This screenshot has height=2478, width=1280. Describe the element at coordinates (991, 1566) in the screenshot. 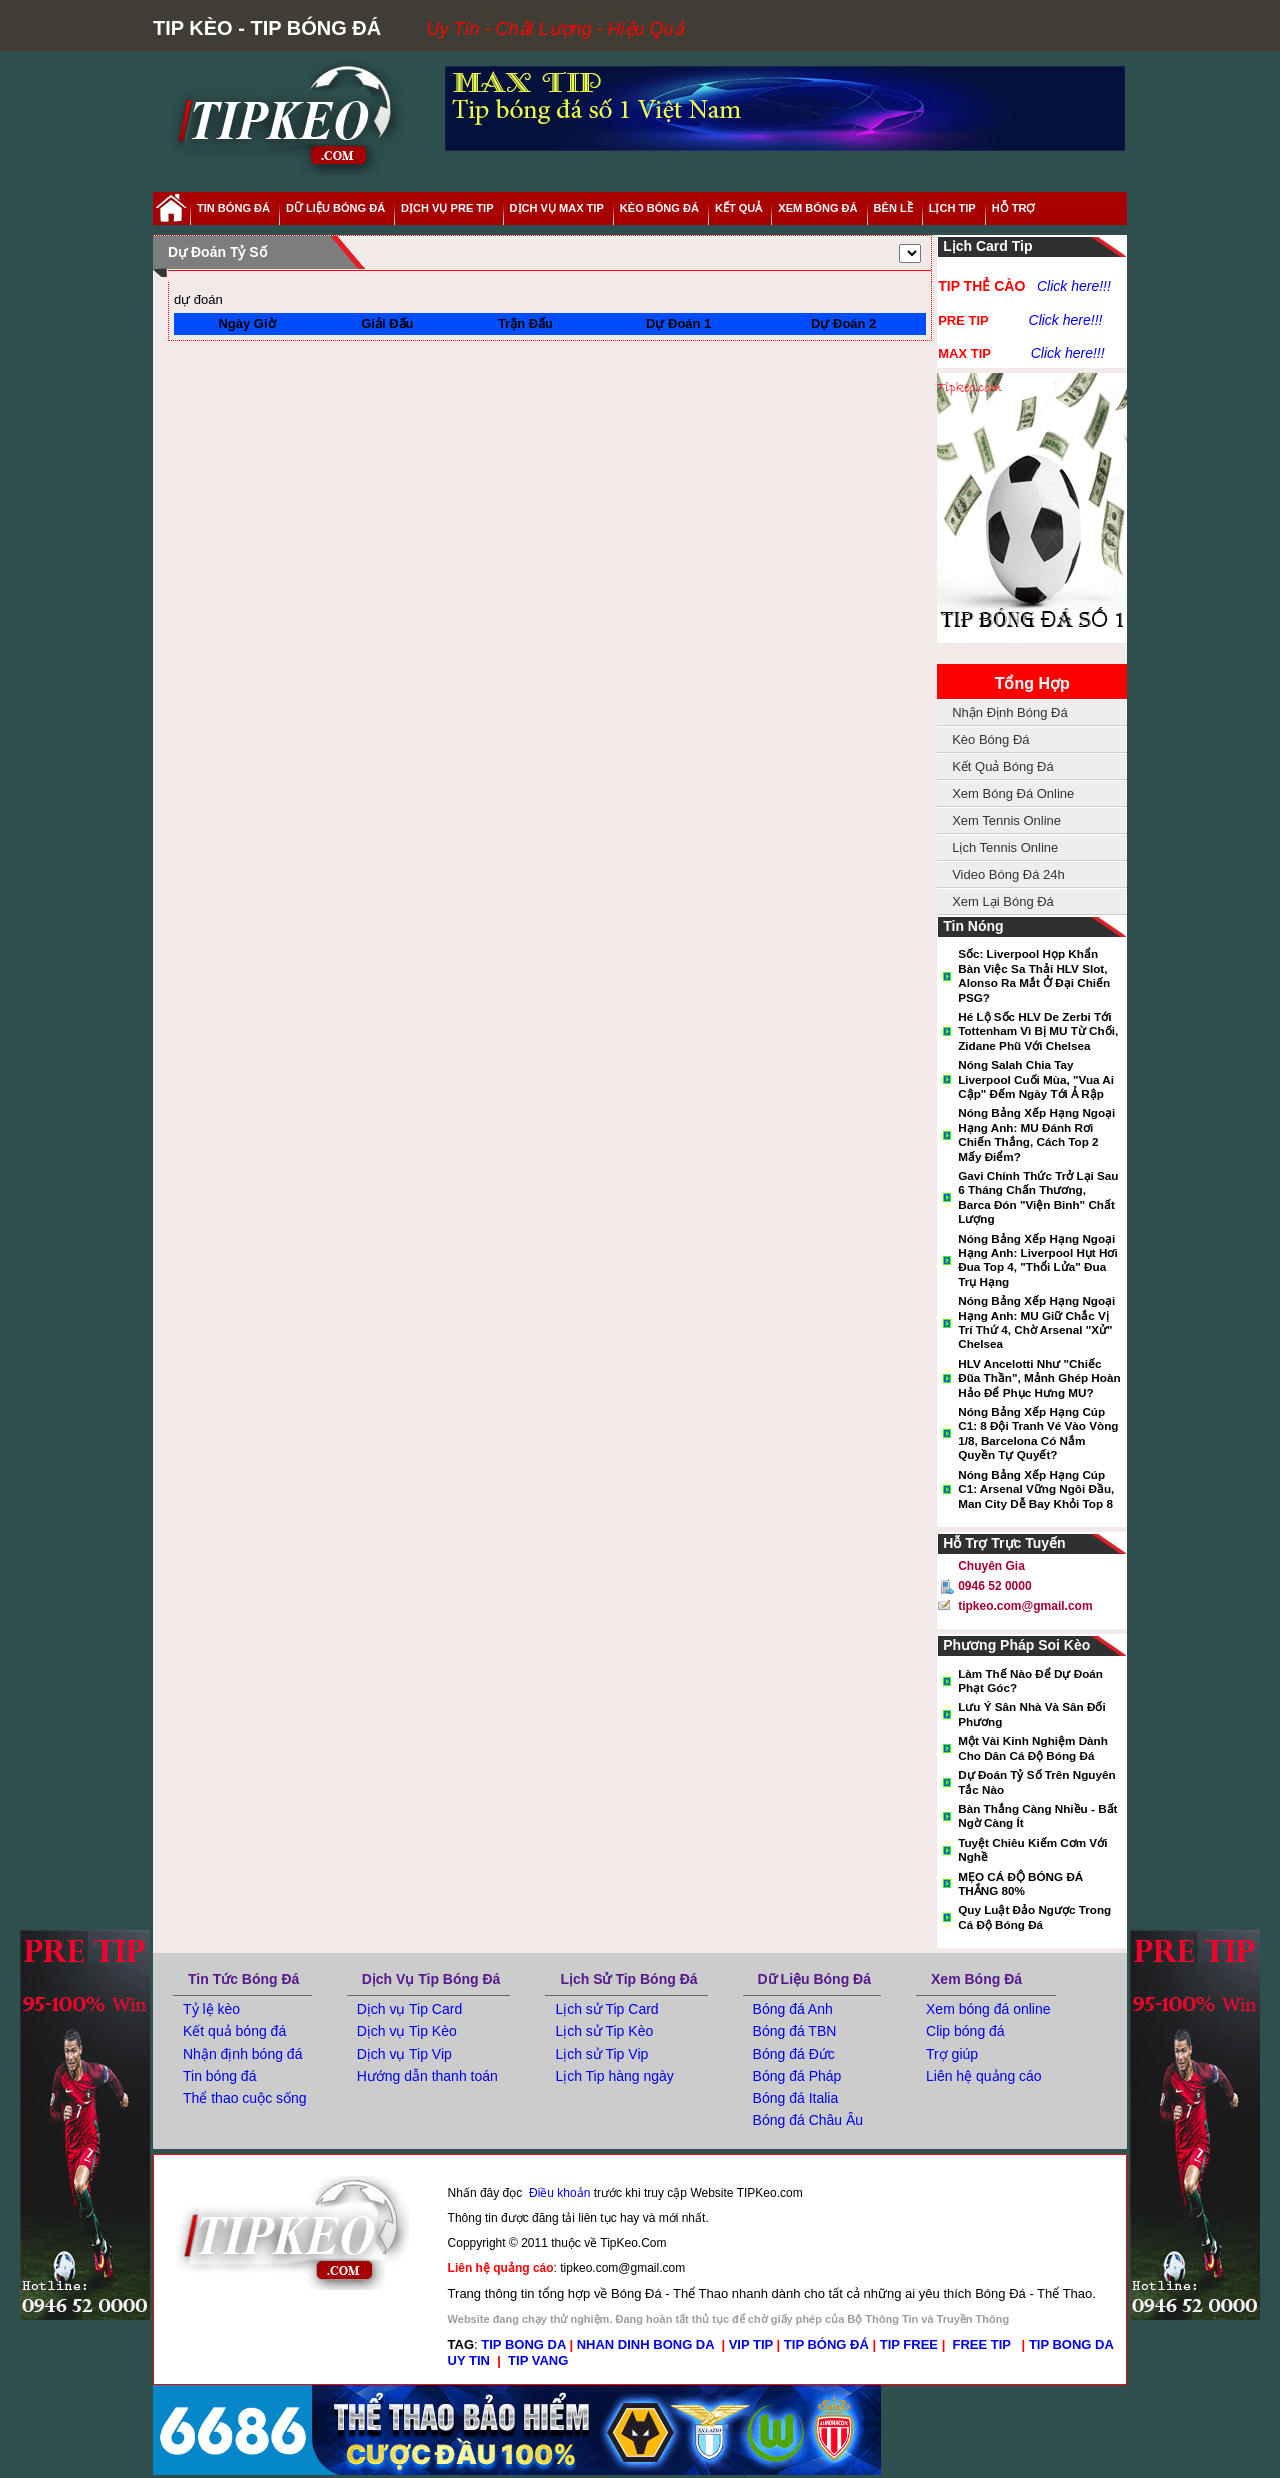

I see `Chuyên gia` at that location.